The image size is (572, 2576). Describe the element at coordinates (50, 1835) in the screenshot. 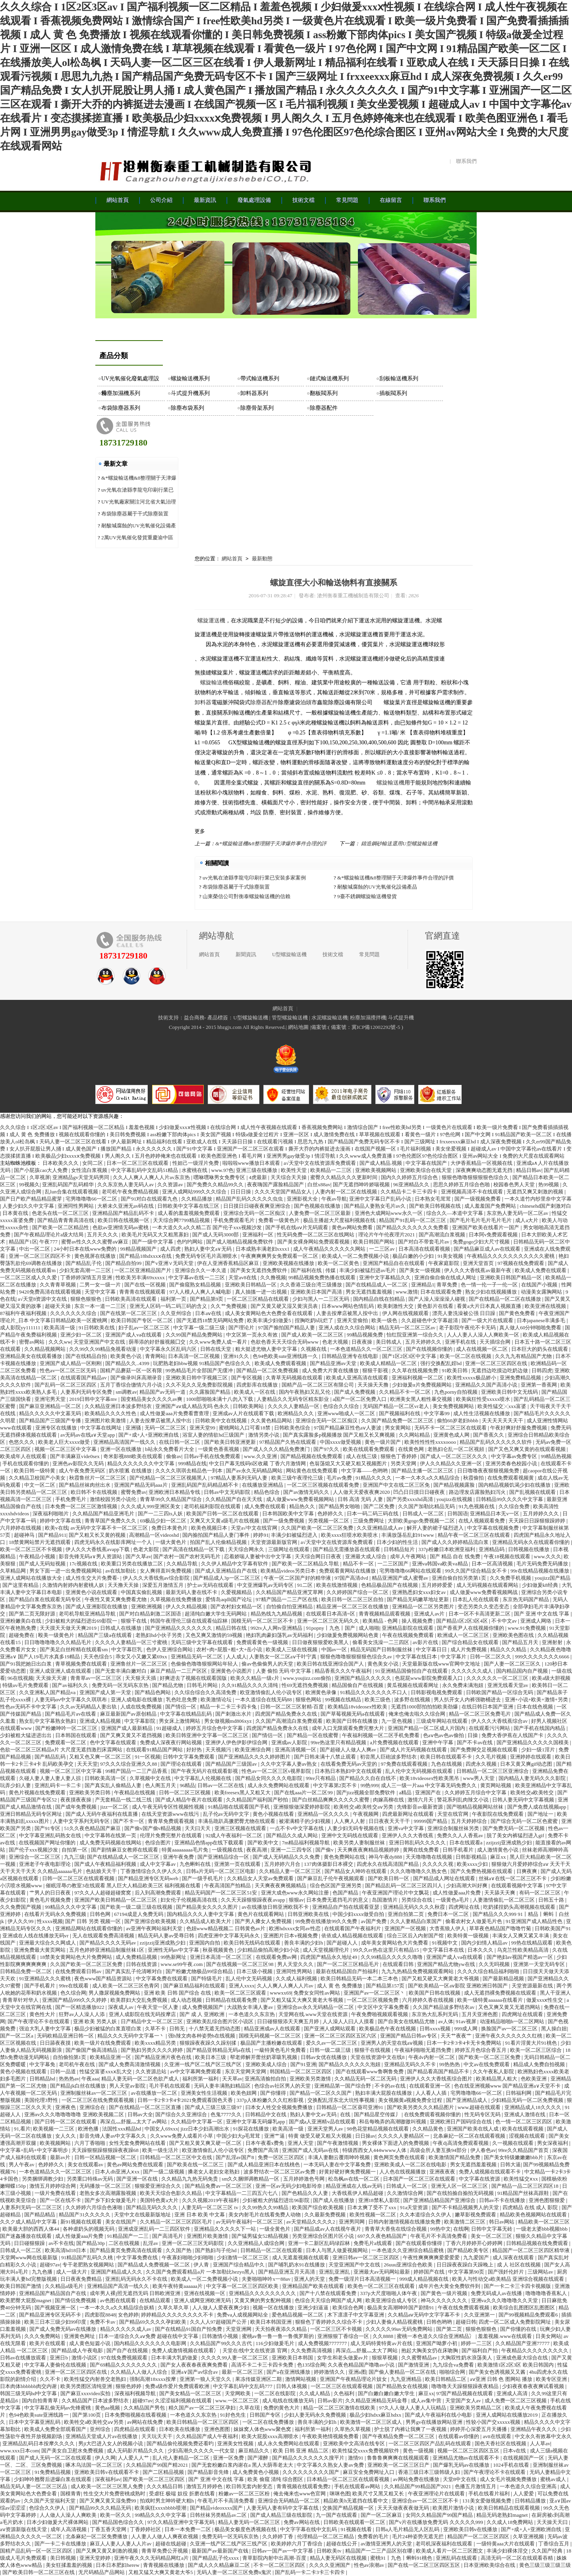

I see `中文字幕亚洲乱码熟女在线` at that location.